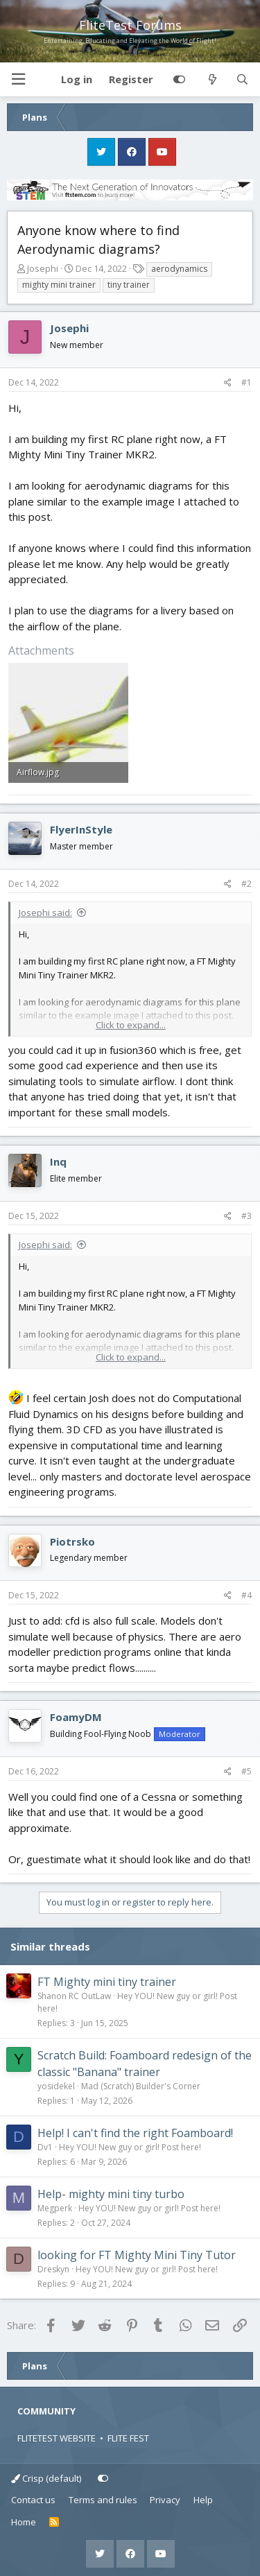 The image size is (260, 2576). What do you see at coordinates (136, 2255) in the screenshot?
I see `looking for FT Mighty Mini Tiny Tutor` at bounding box center [136, 2255].